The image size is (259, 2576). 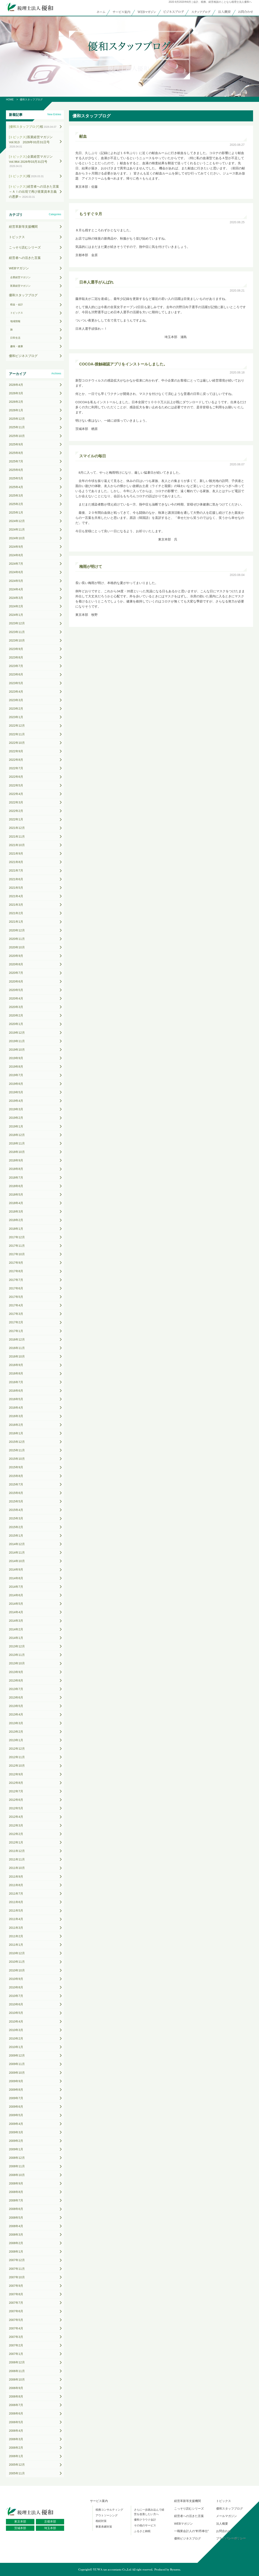 What do you see at coordinates (17, 1458) in the screenshot?
I see `2015年10月` at bounding box center [17, 1458].